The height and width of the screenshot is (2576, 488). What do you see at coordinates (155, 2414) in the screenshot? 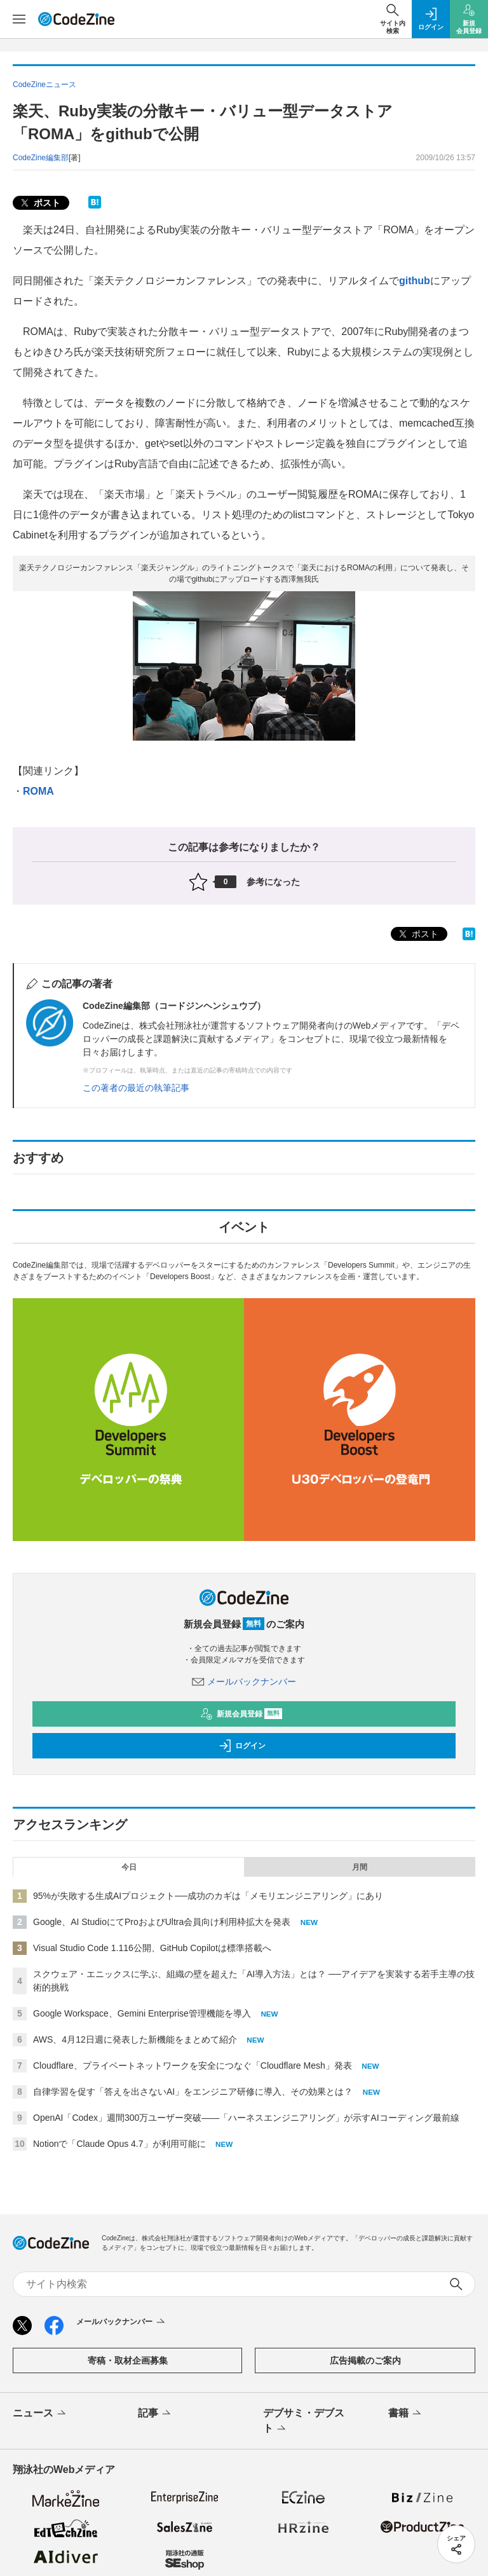
I see `記事` at bounding box center [155, 2414].